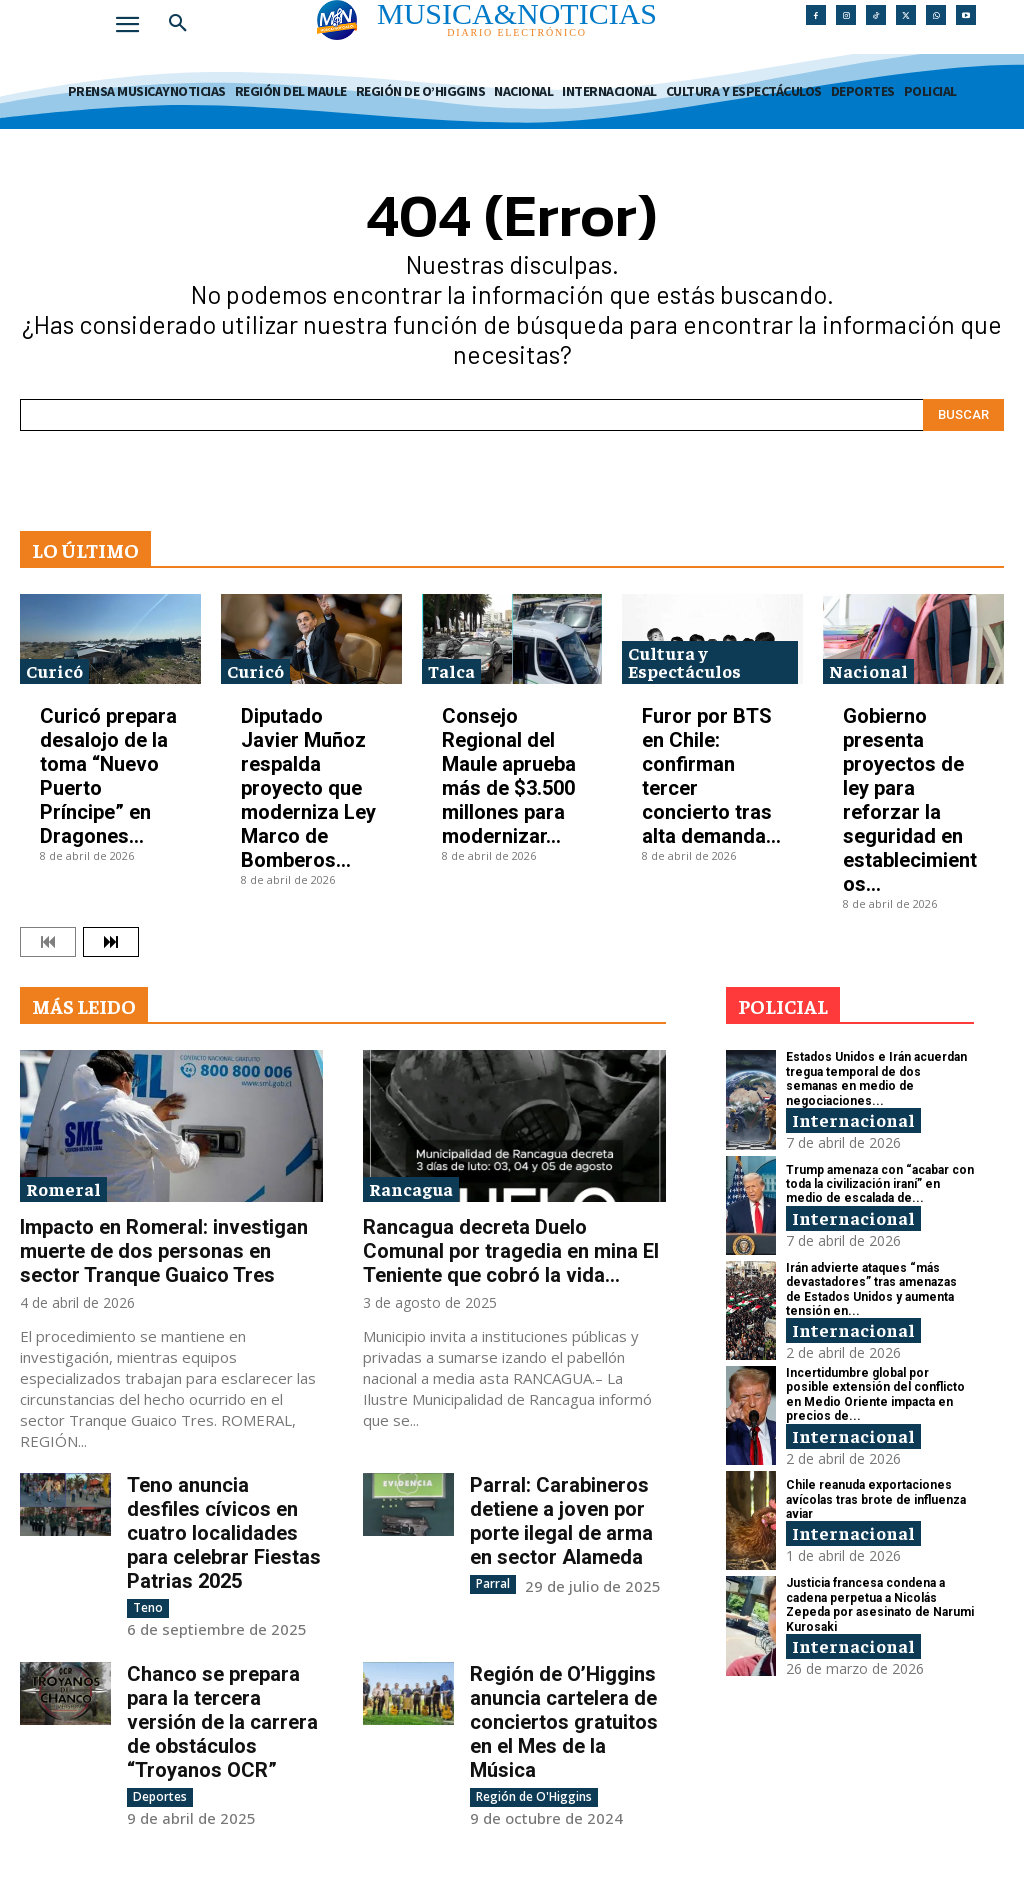  What do you see at coordinates (880, 1184) in the screenshot?
I see `Trump amenaza con “acabar con toda la civilización iraní” en medio de escalada de...` at bounding box center [880, 1184].